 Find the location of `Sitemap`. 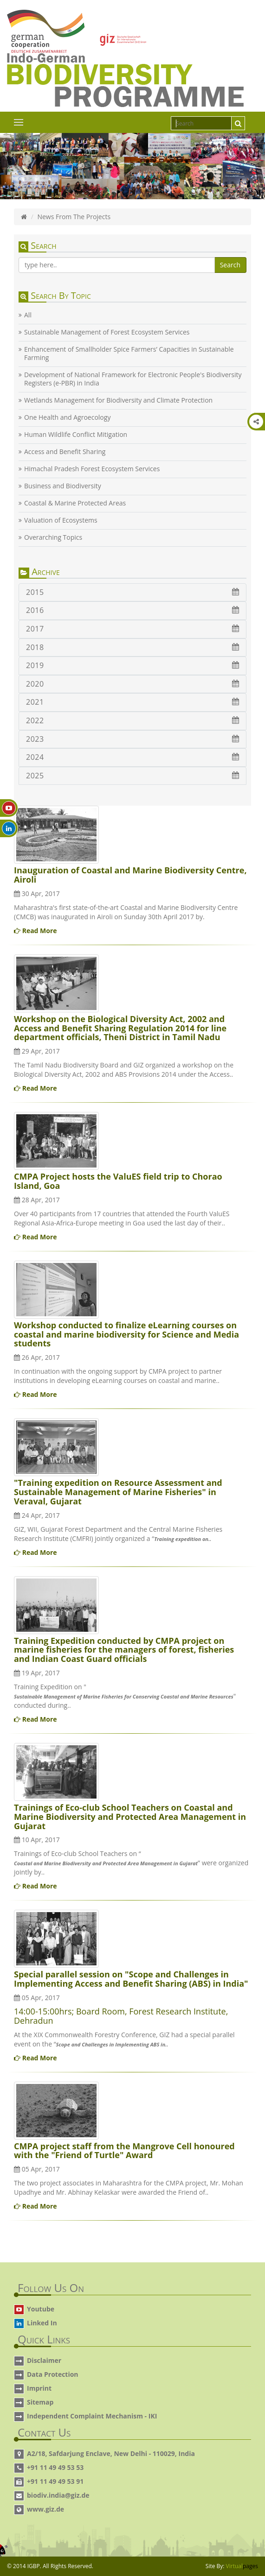

Sitemap is located at coordinates (40, 2402).